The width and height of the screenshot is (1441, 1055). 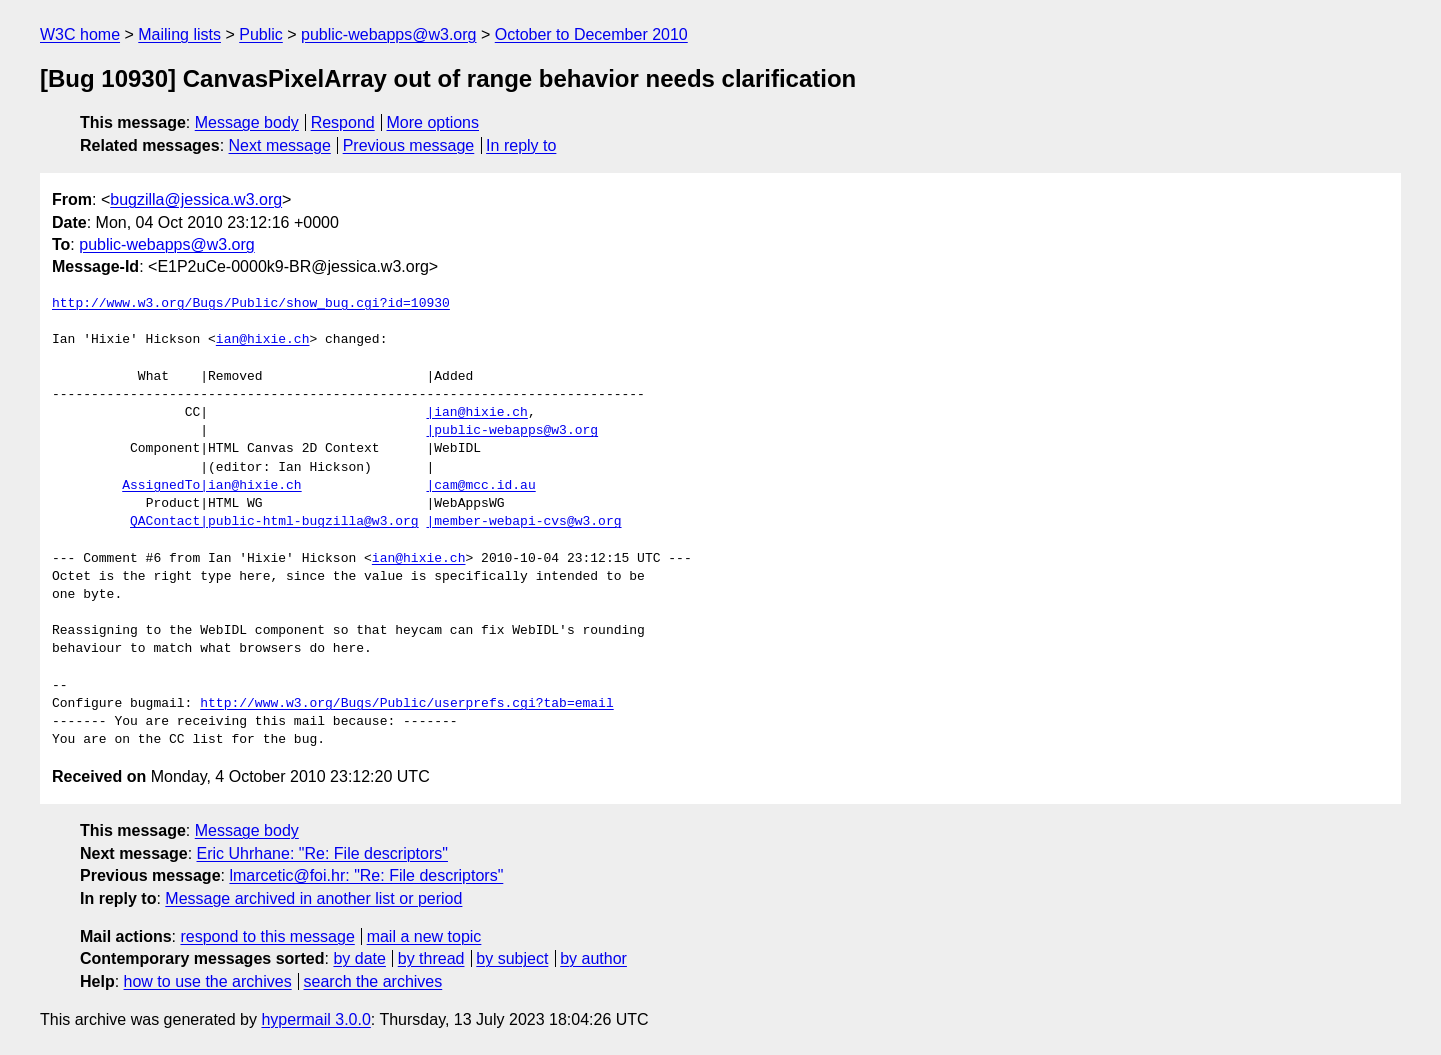 I want to click on mail a new topic, so click(x=424, y=936).